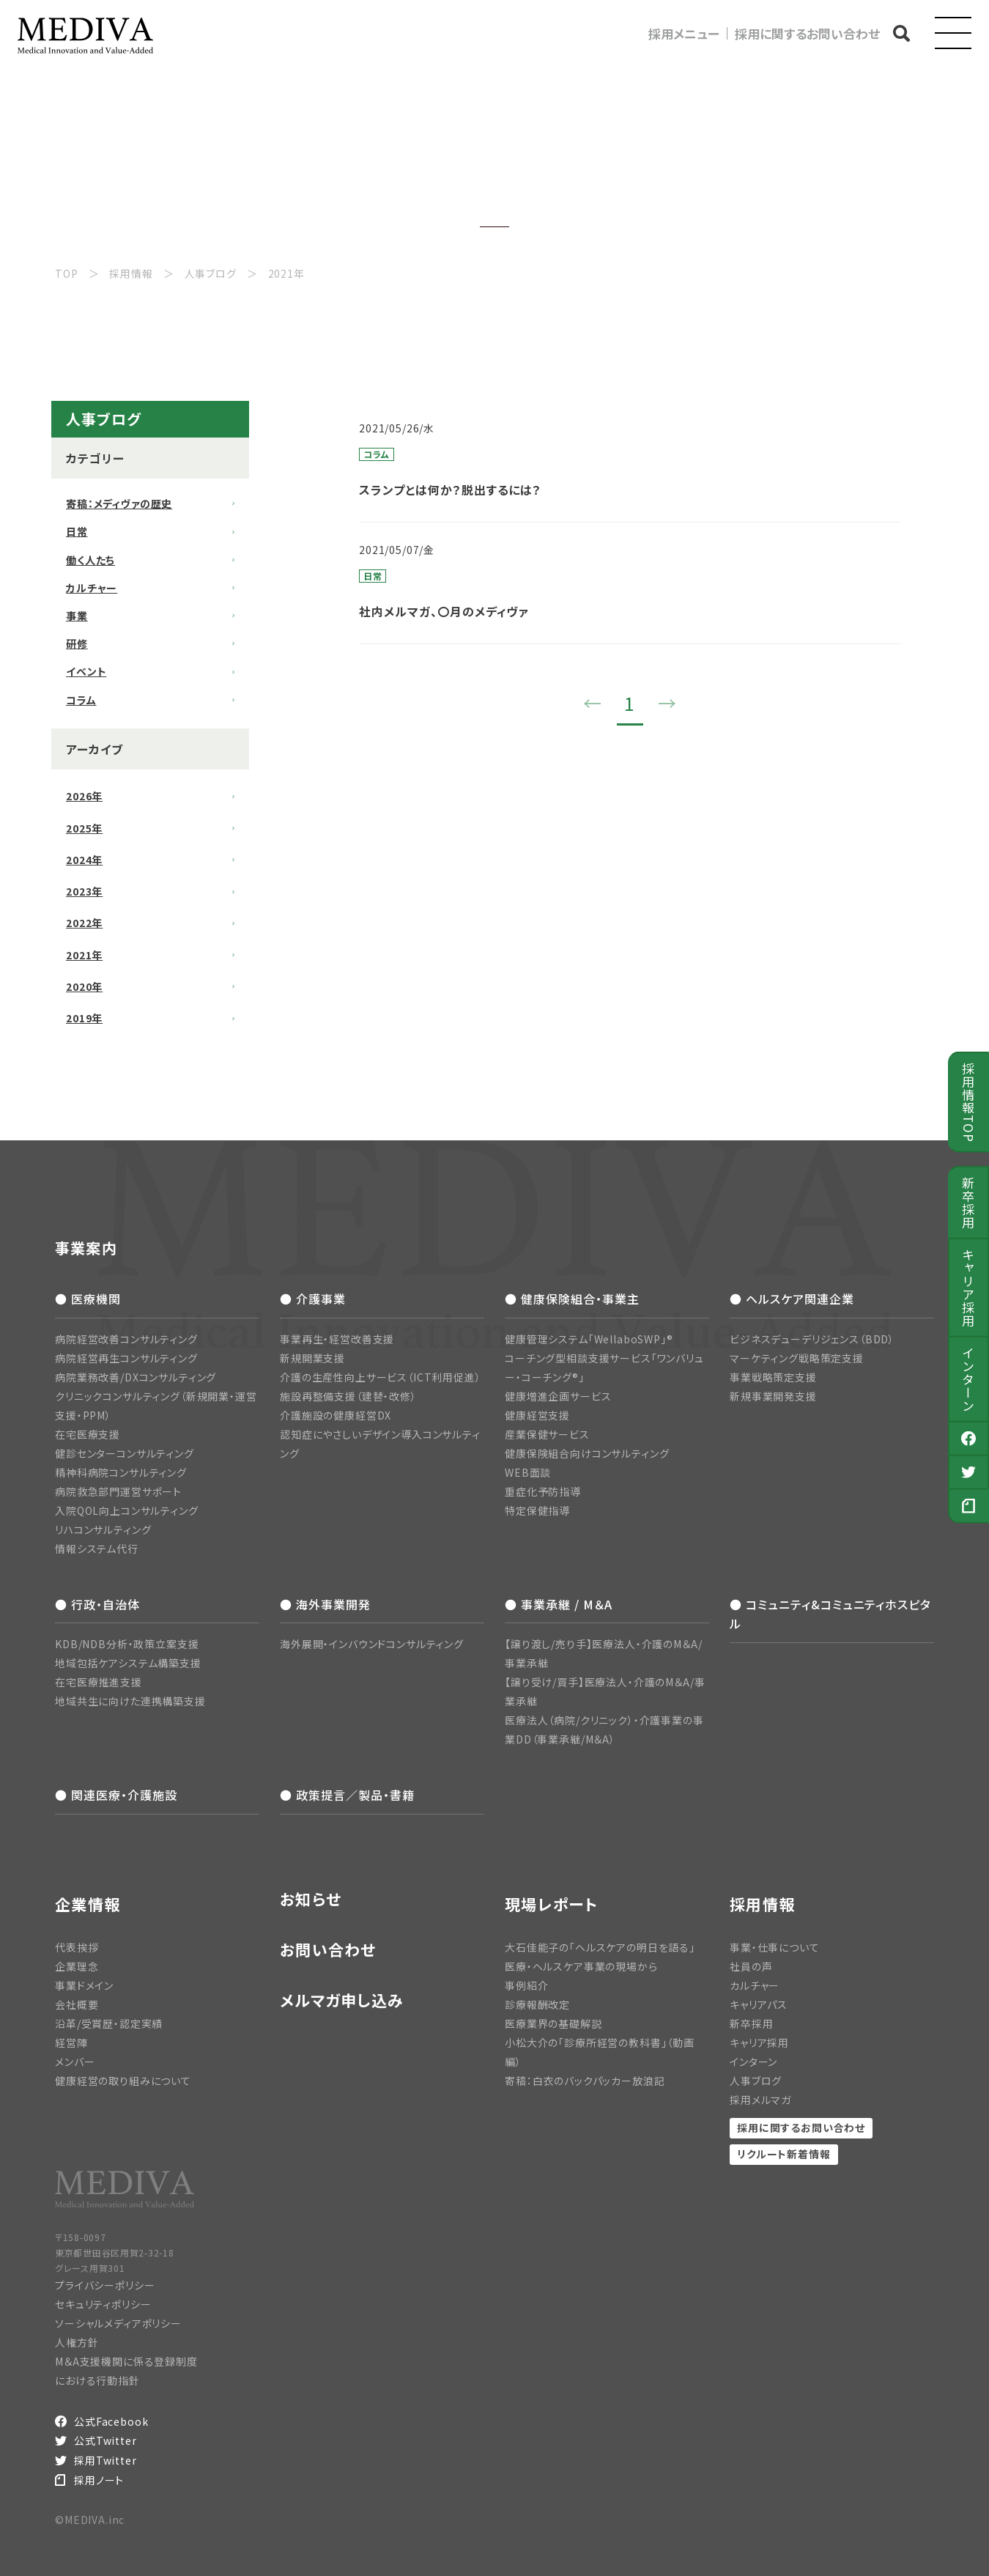 Image resolution: width=989 pixels, height=2576 pixels. I want to click on 介護の生産性向上サービス（ICT利用促進）, so click(380, 1377).